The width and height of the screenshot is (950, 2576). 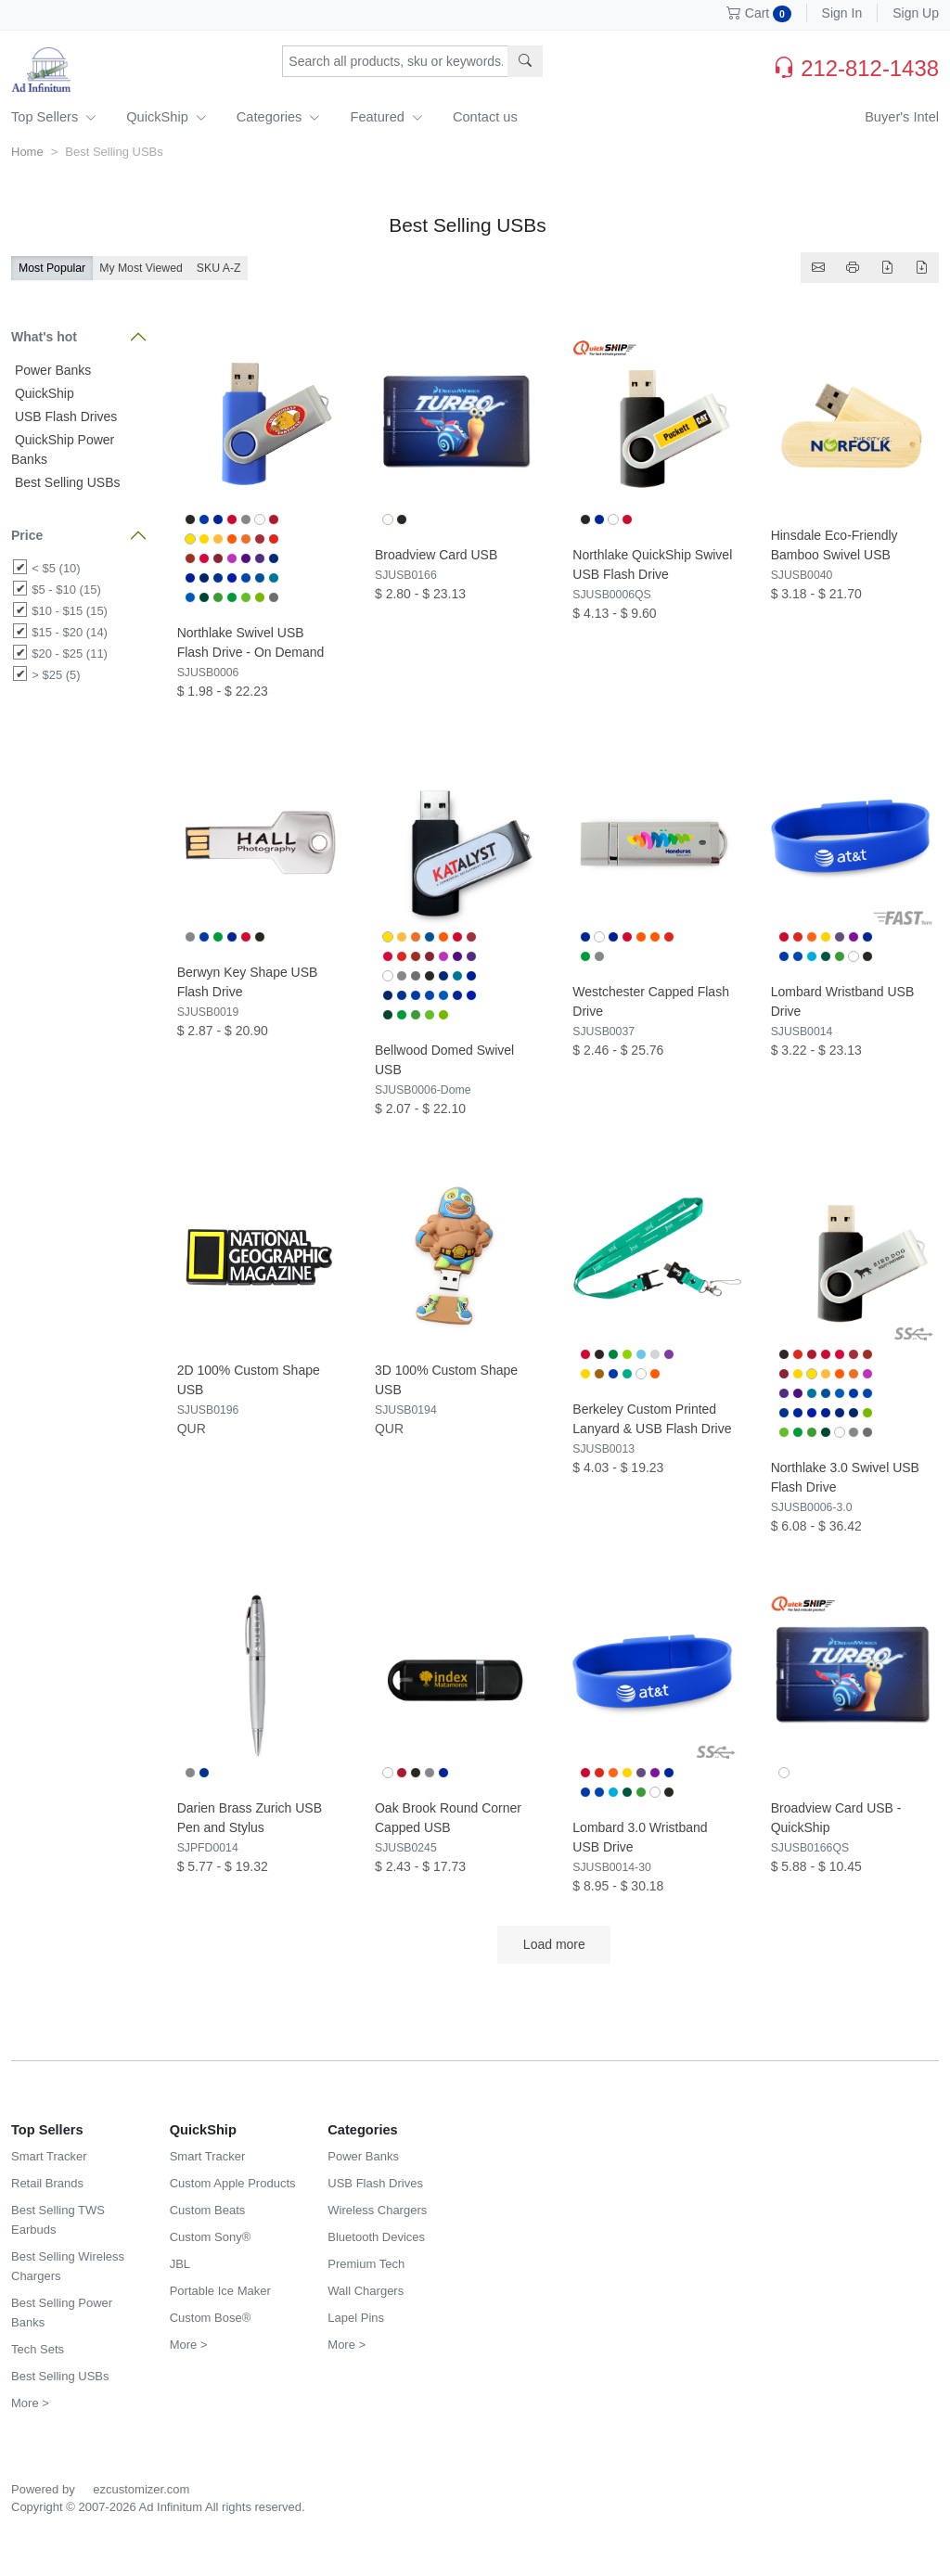 I want to click on Tech Sets, so click(x=37, y=2349).